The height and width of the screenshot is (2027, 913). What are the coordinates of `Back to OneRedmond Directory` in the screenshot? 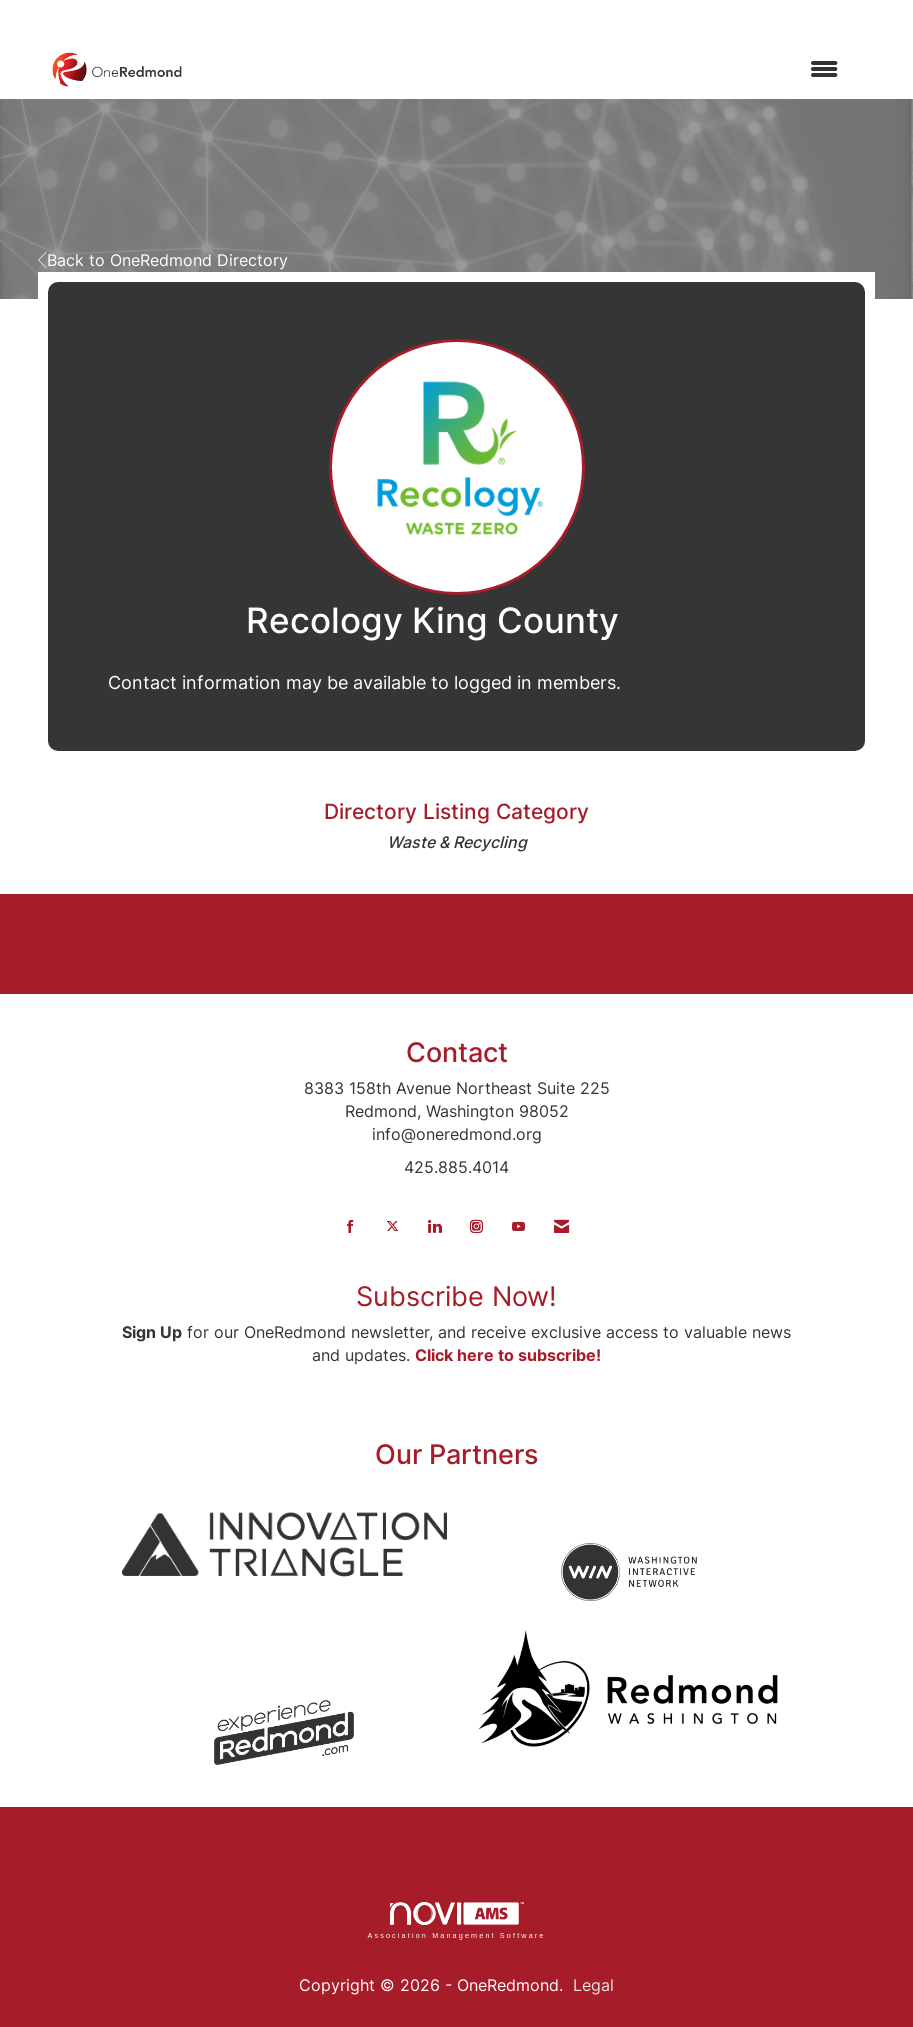 It's located at (163, 260).